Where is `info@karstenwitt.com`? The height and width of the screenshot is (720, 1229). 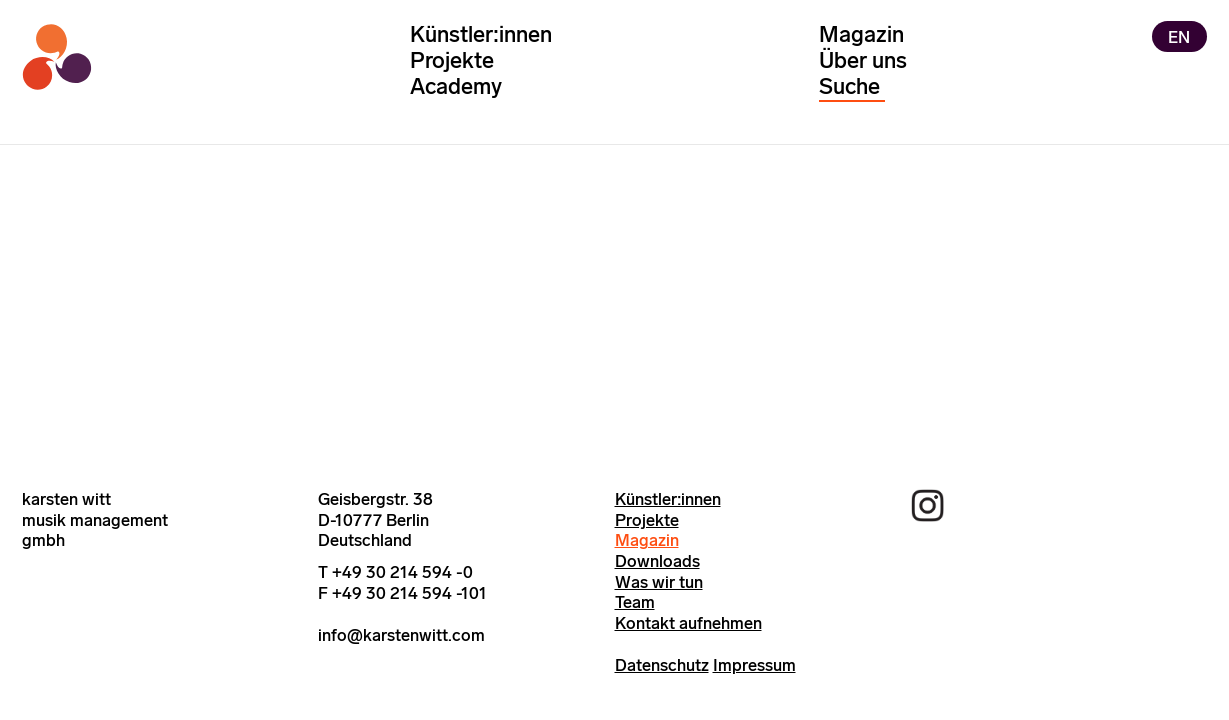
info@karstenwitt.com is located at coordinates (401, 635).